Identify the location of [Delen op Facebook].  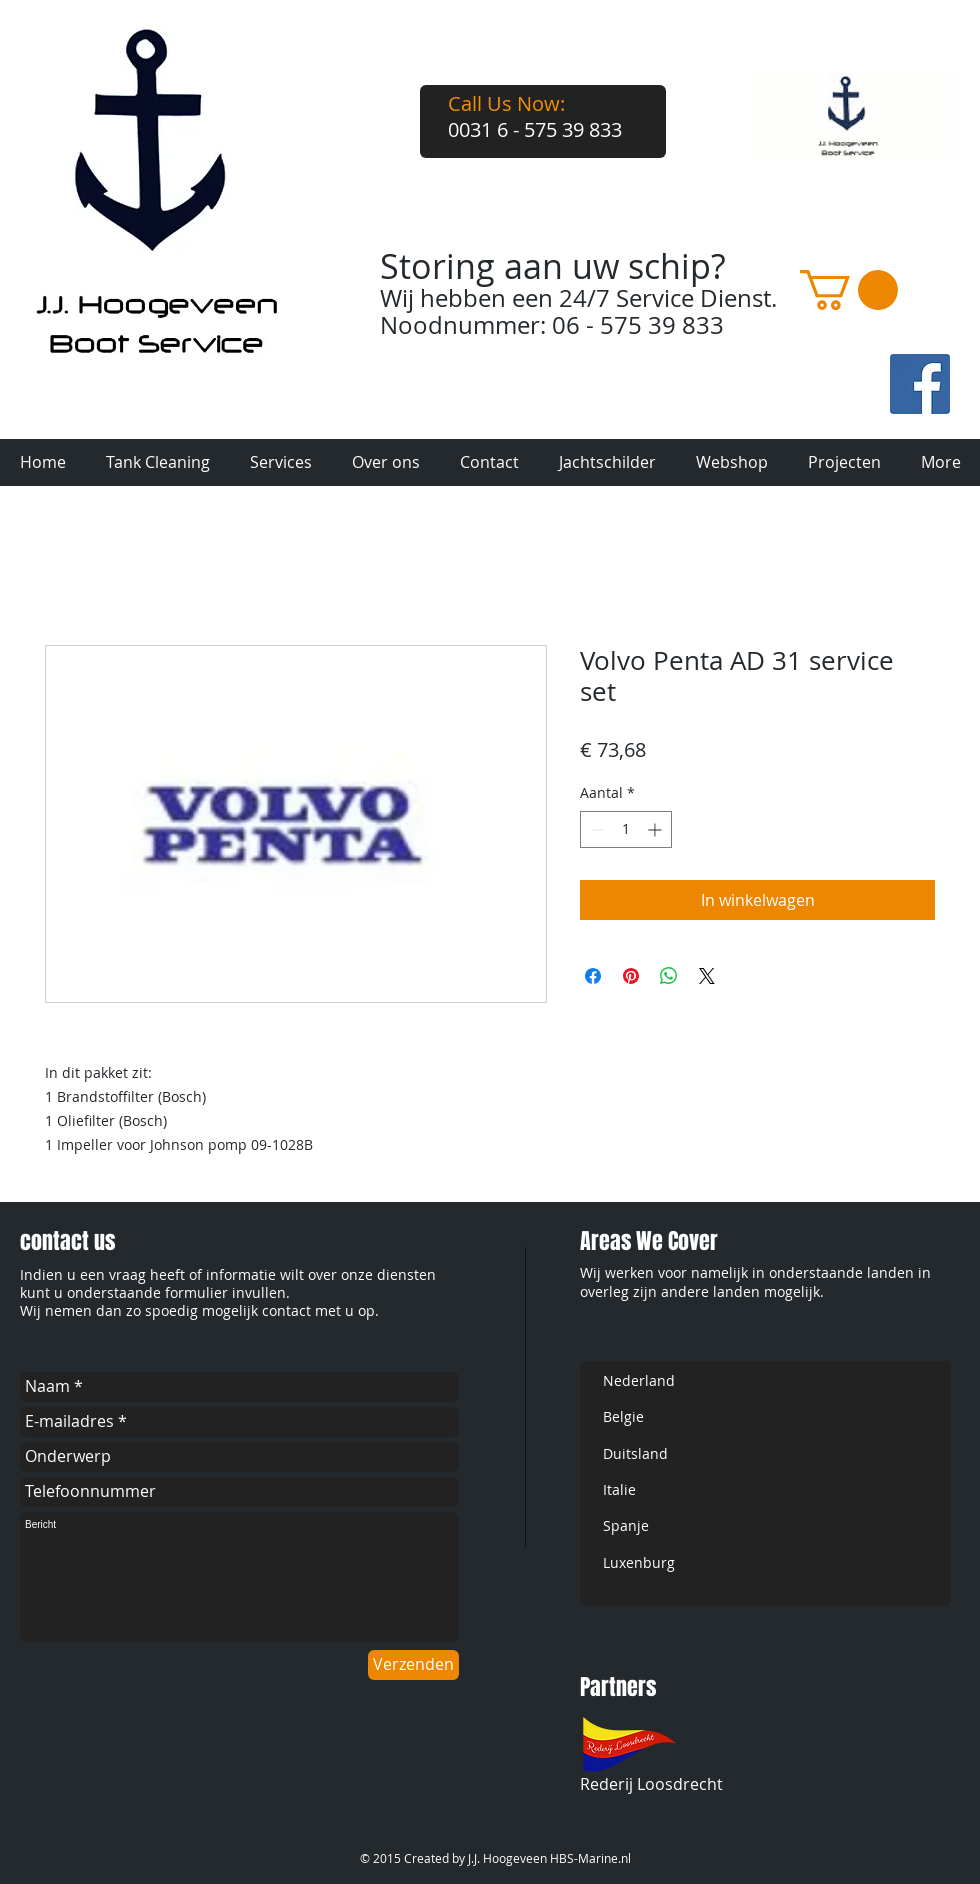
(593, 976).